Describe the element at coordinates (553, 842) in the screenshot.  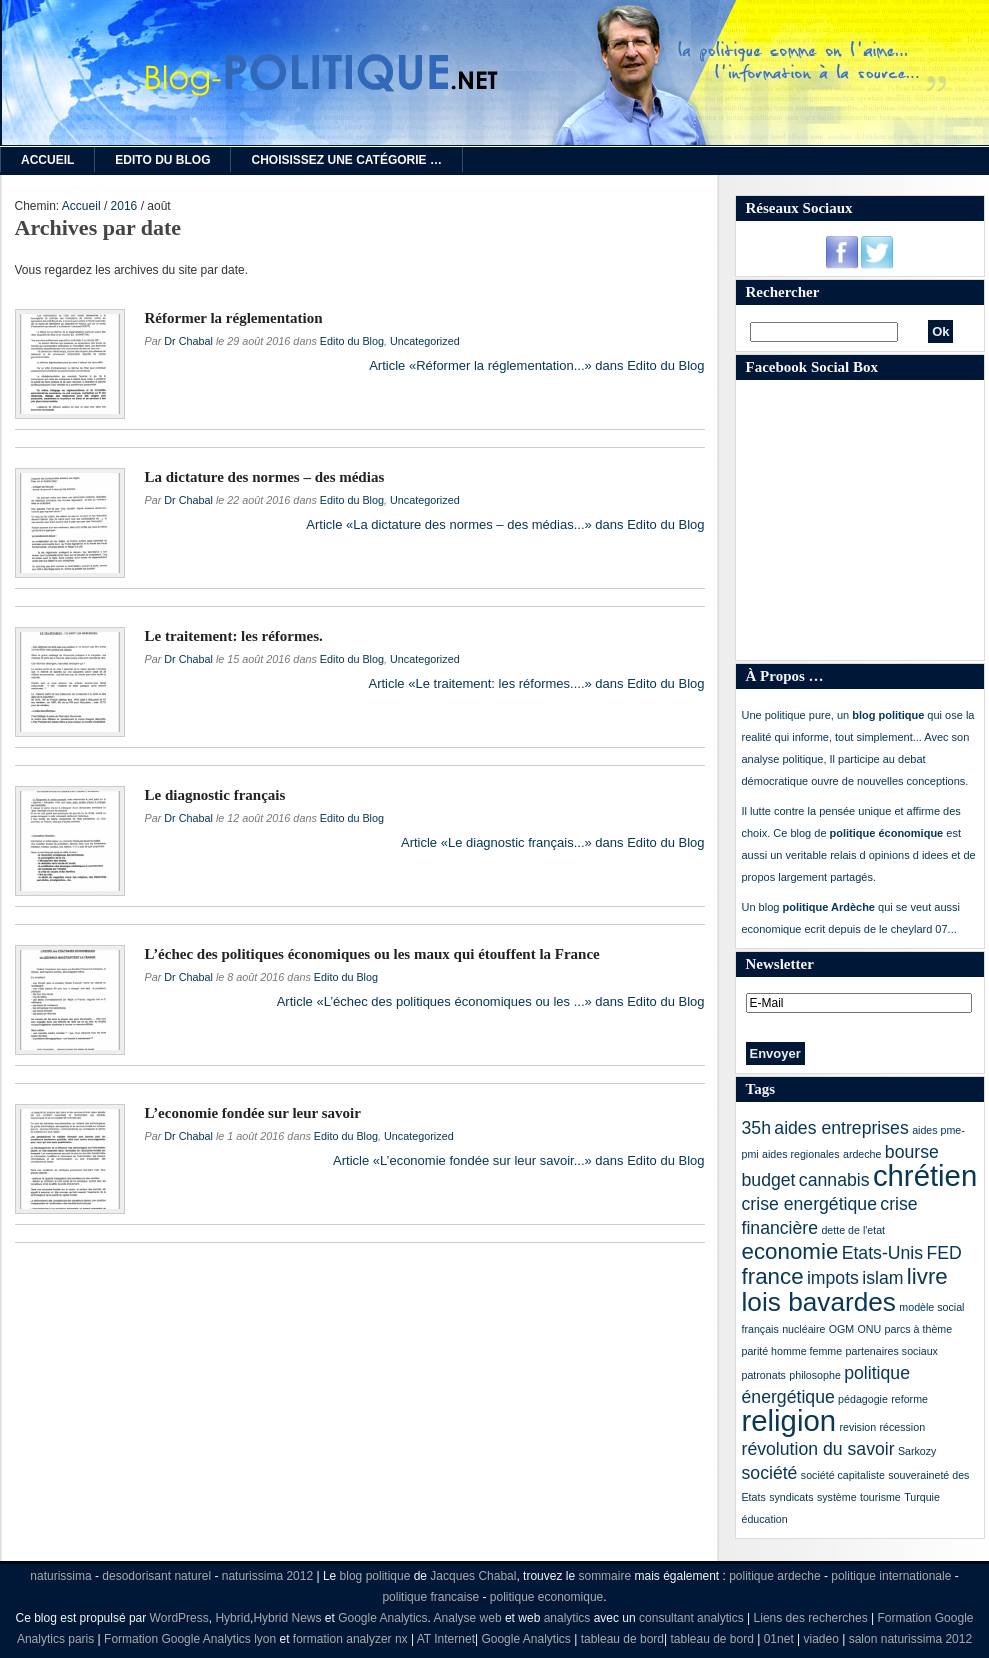
I see `Article «Le diagnostic français...» dans Edito du Blog` at that location.